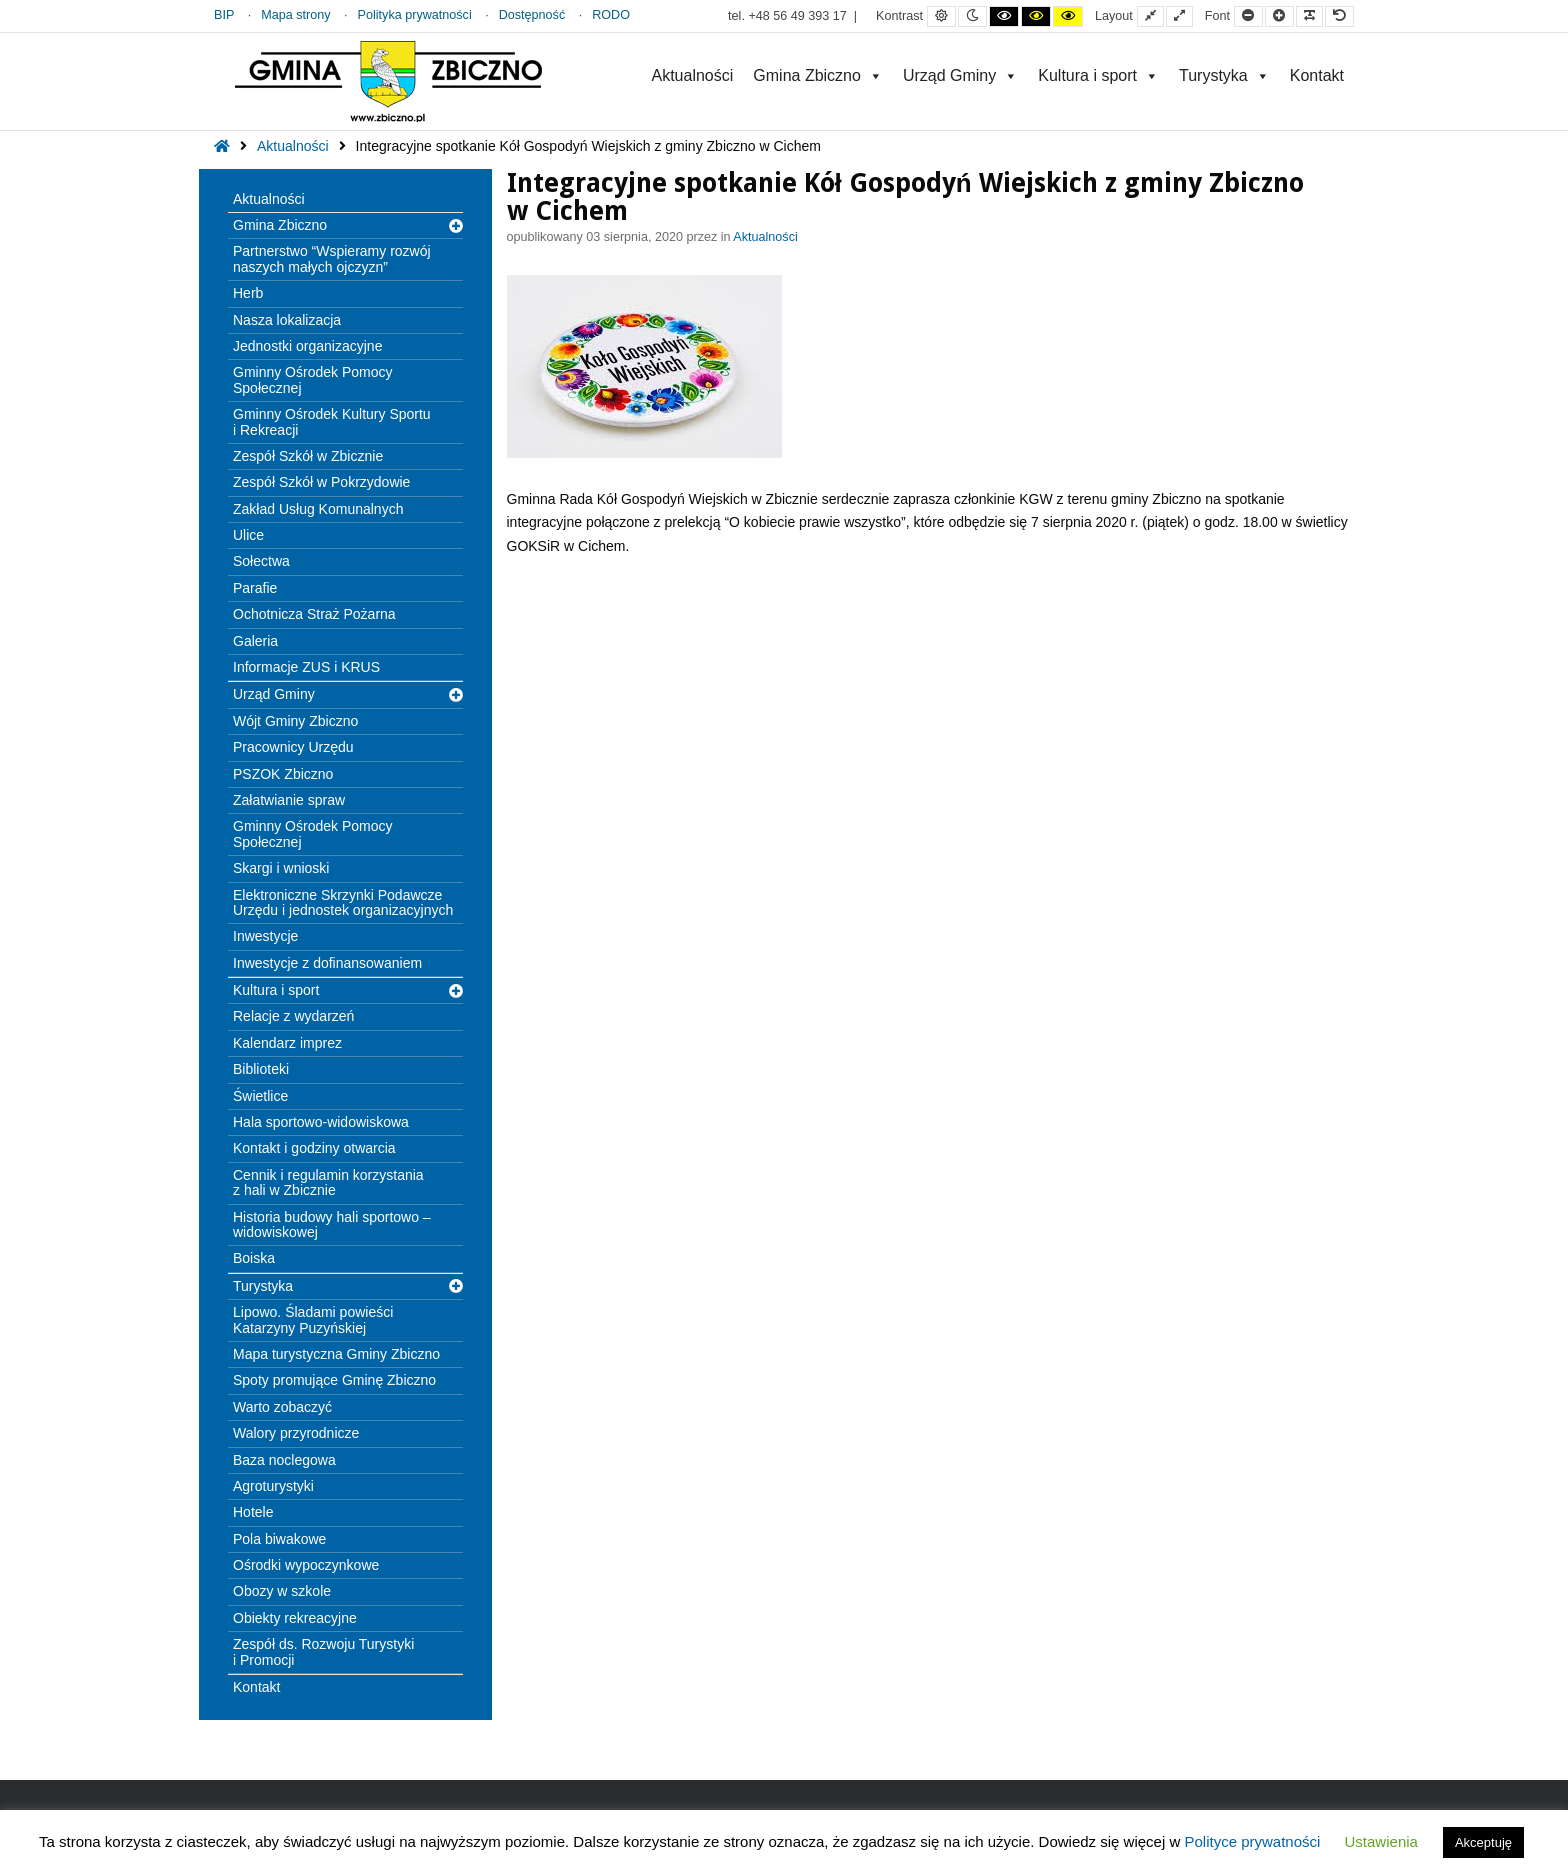 Image resolution: width=1568 pixels, height=1875 pixels. What do you see at coordinates (281, 868) in the screenshot?
I see `Skargi i wnioski` at bounding box center [281, 868].